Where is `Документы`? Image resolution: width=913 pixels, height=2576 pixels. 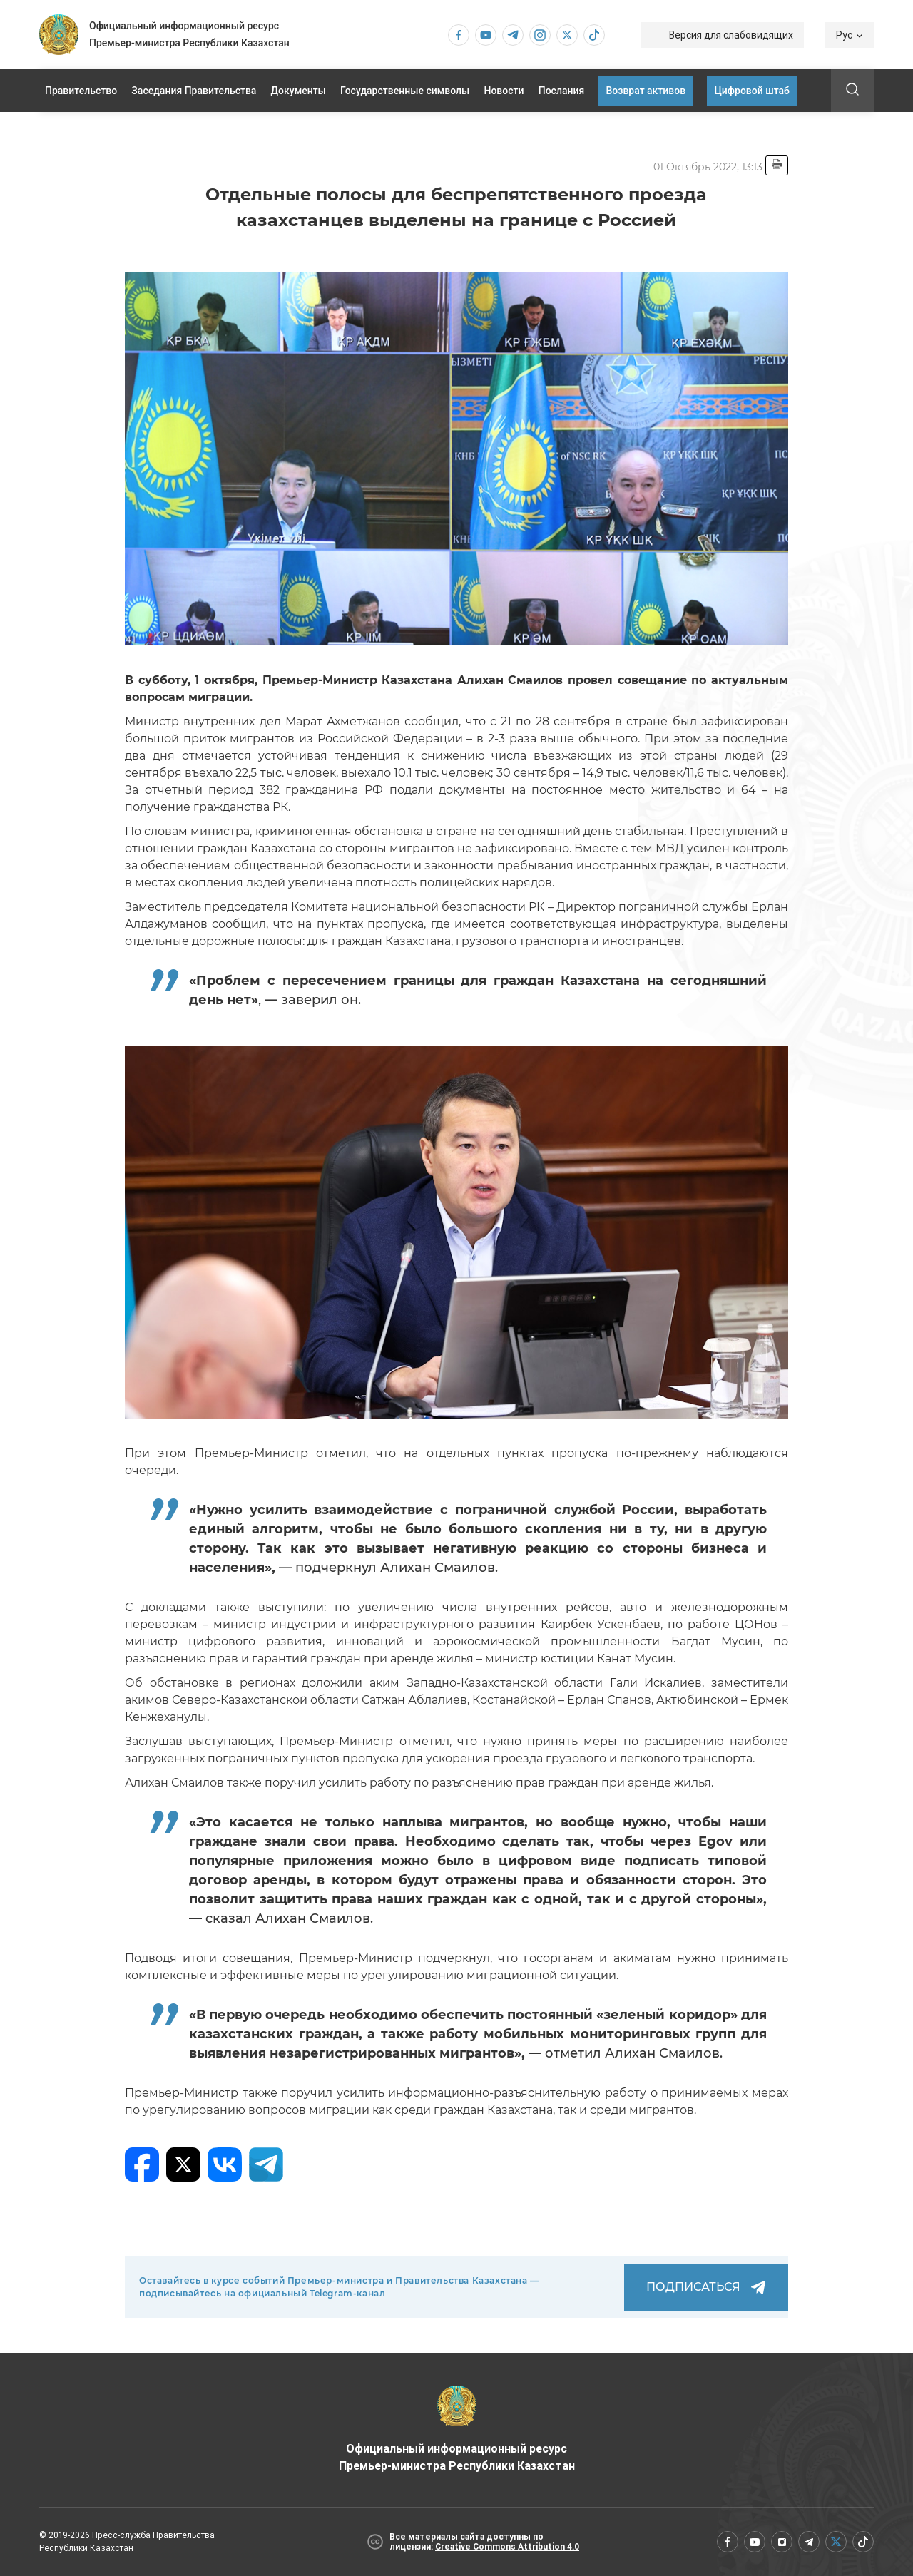
Документы is located at coordinates (298, 90).